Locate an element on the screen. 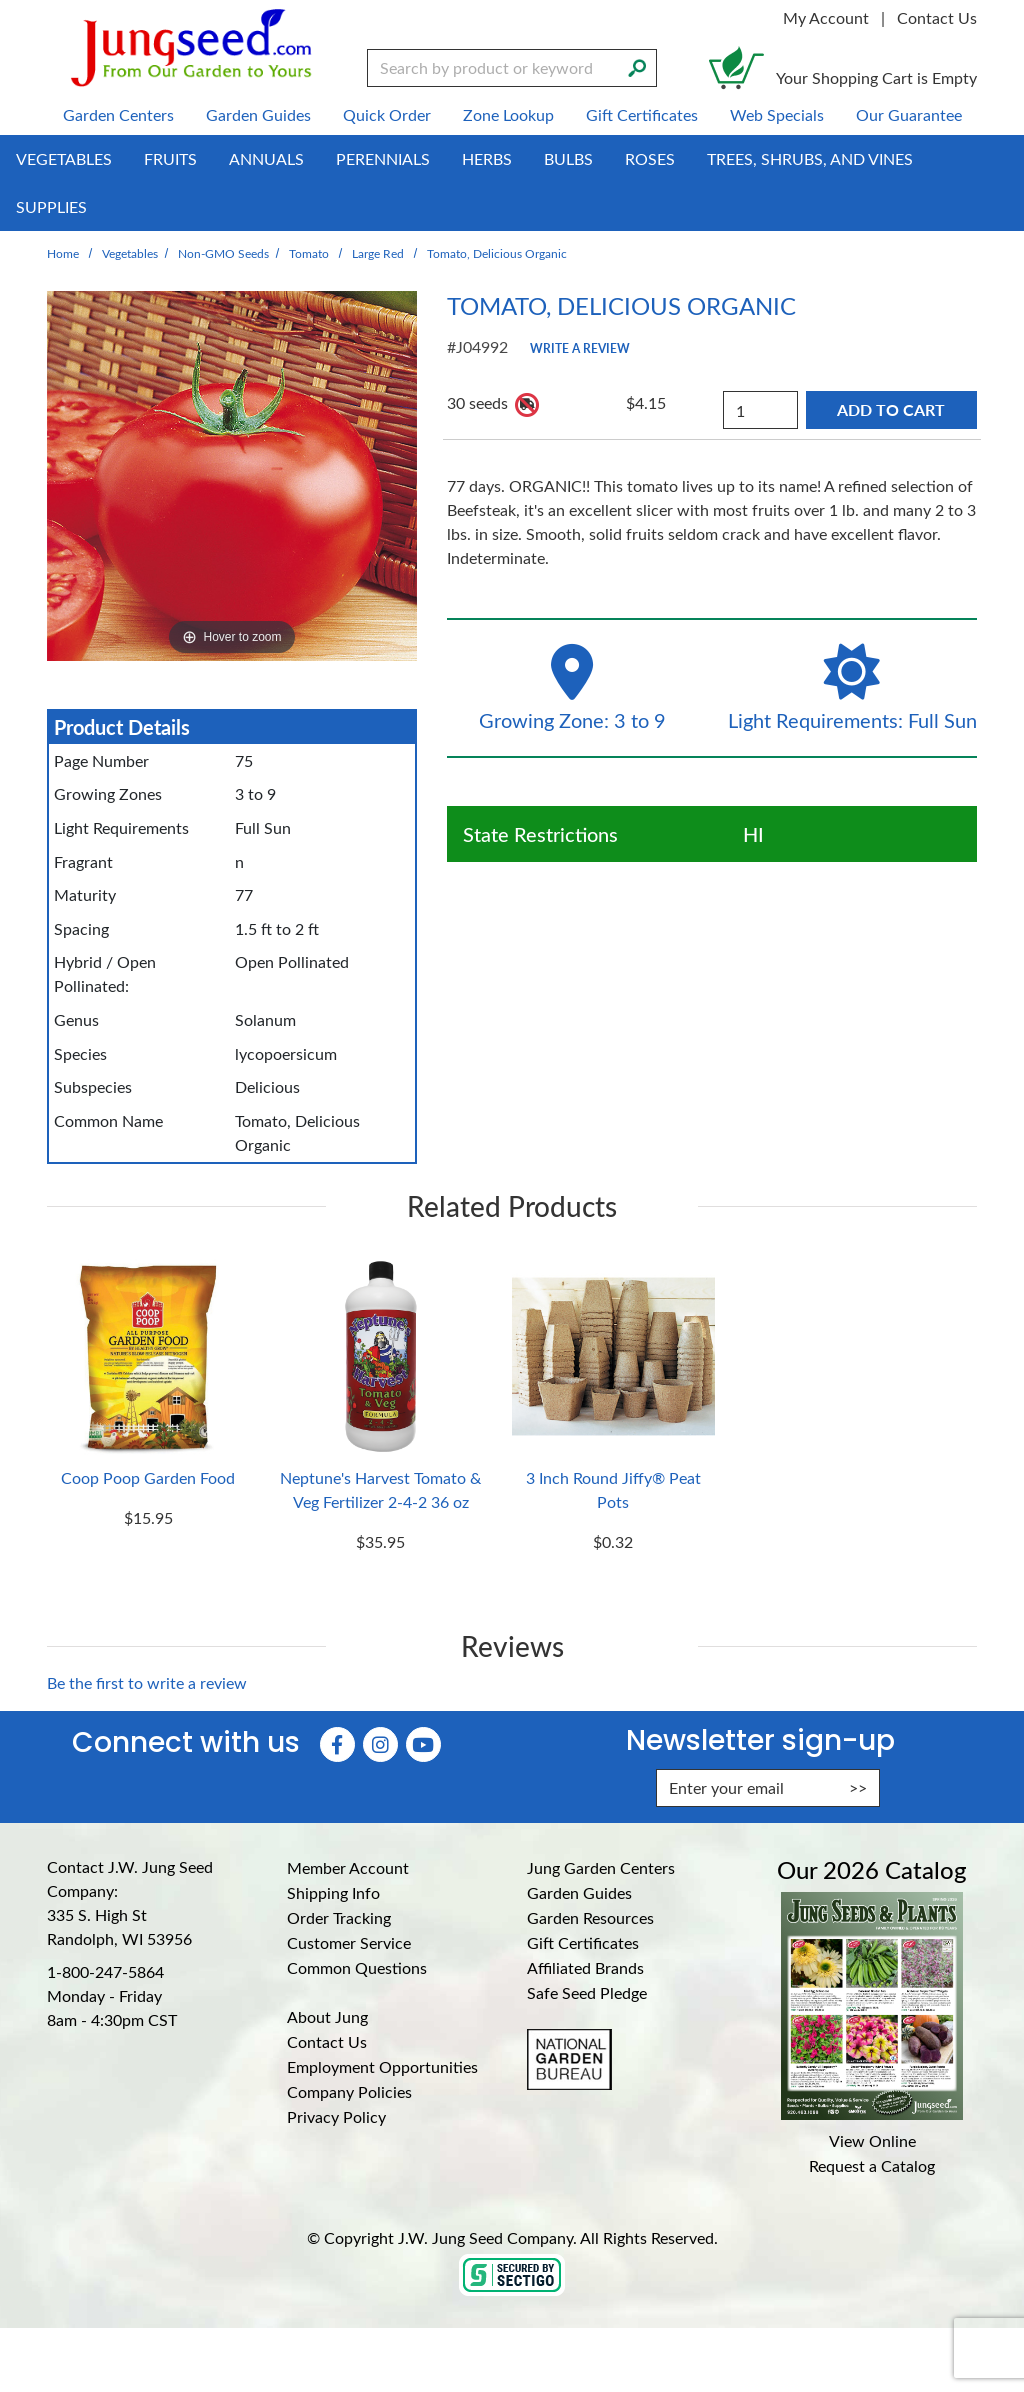 The width and height of the screenshot is (1024, 2392). [Faceboook (Opens in new window)] is located at coordinates (337, 1744).